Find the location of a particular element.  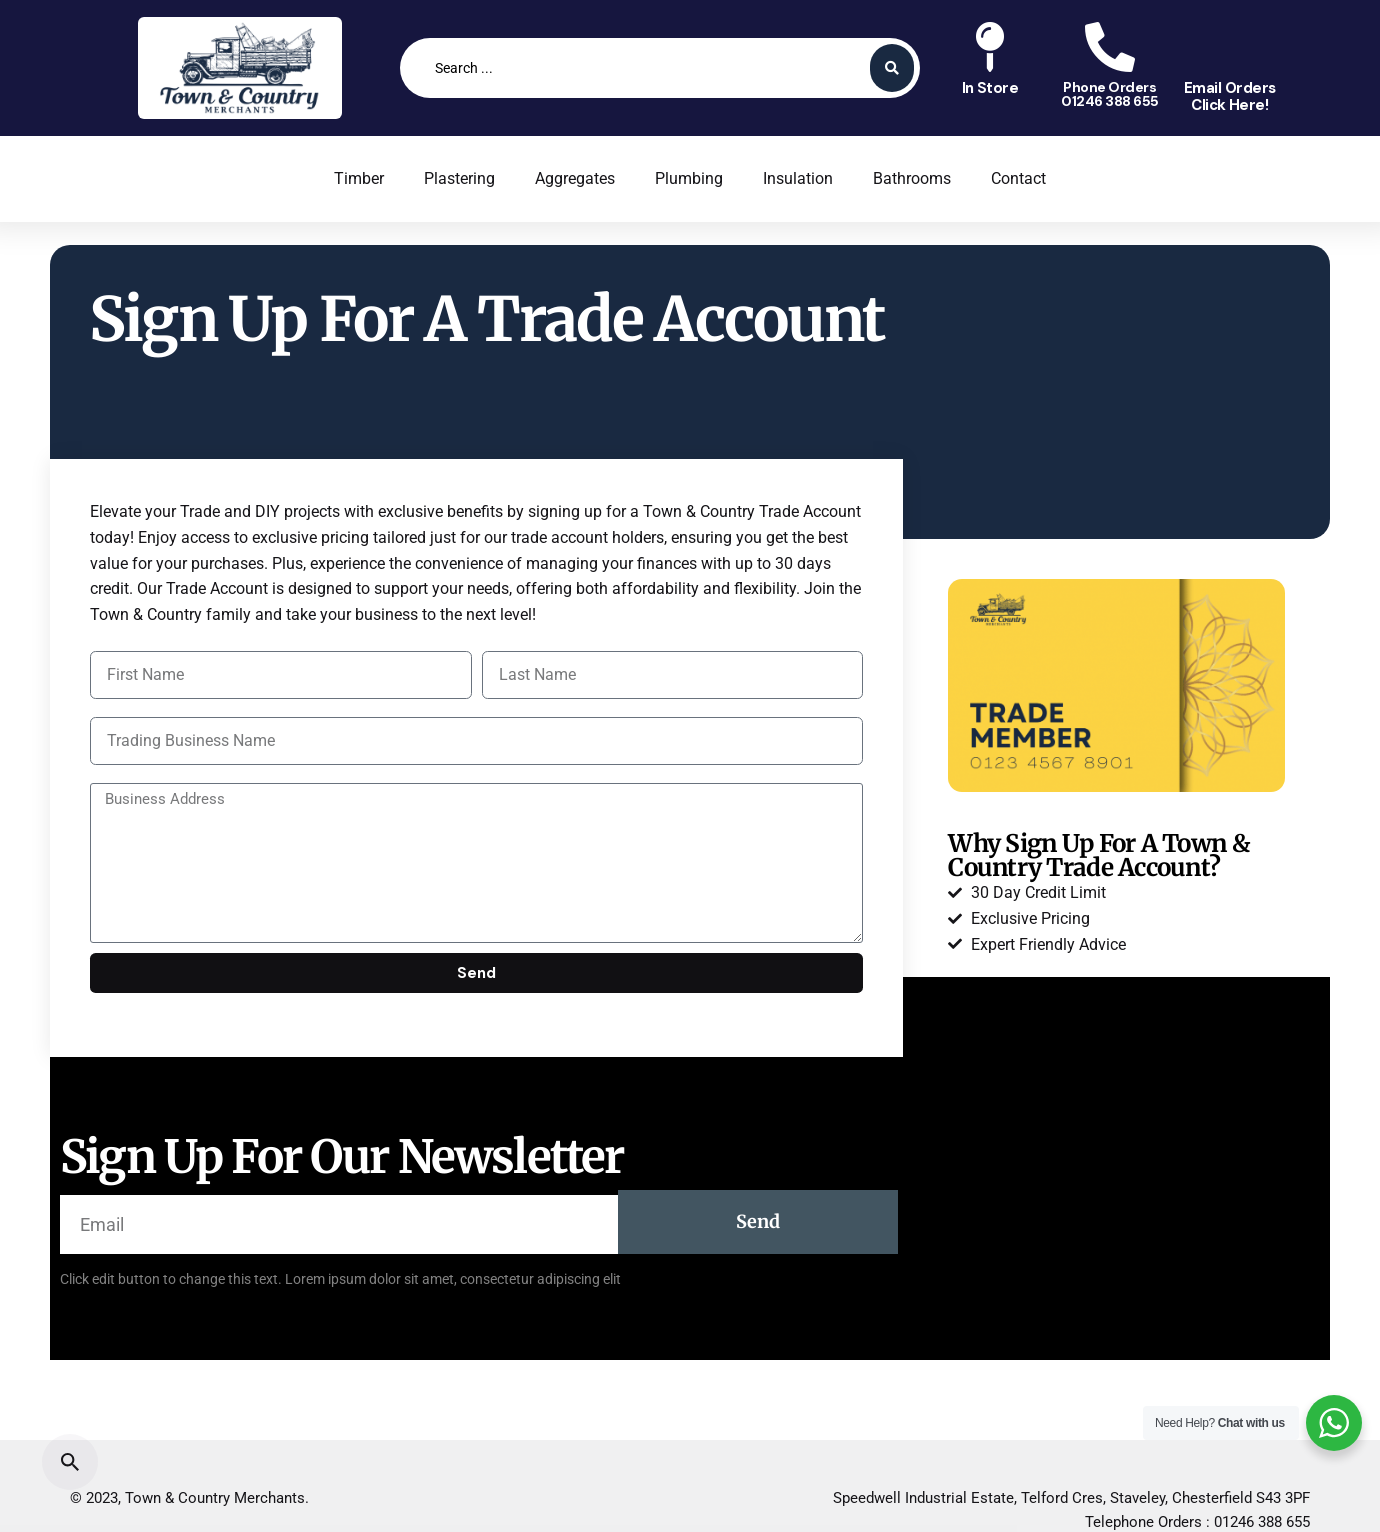

Email OrdersClick Here! is located at coordinates (1230, 96).